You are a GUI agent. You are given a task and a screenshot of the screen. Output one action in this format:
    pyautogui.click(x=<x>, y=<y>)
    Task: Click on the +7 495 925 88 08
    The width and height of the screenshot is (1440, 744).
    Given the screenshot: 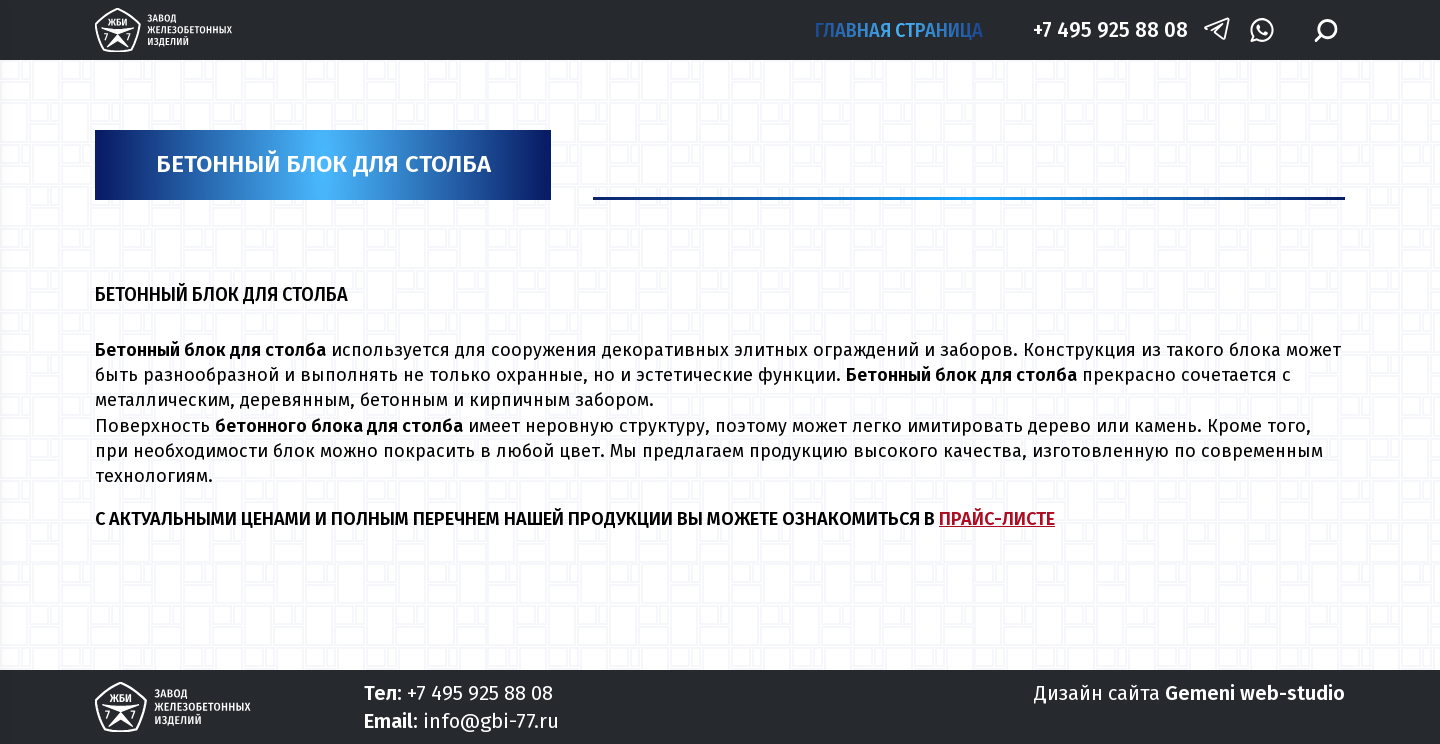 What is the action you would take?
    pyautogui.click(x=1110, y=29)
    